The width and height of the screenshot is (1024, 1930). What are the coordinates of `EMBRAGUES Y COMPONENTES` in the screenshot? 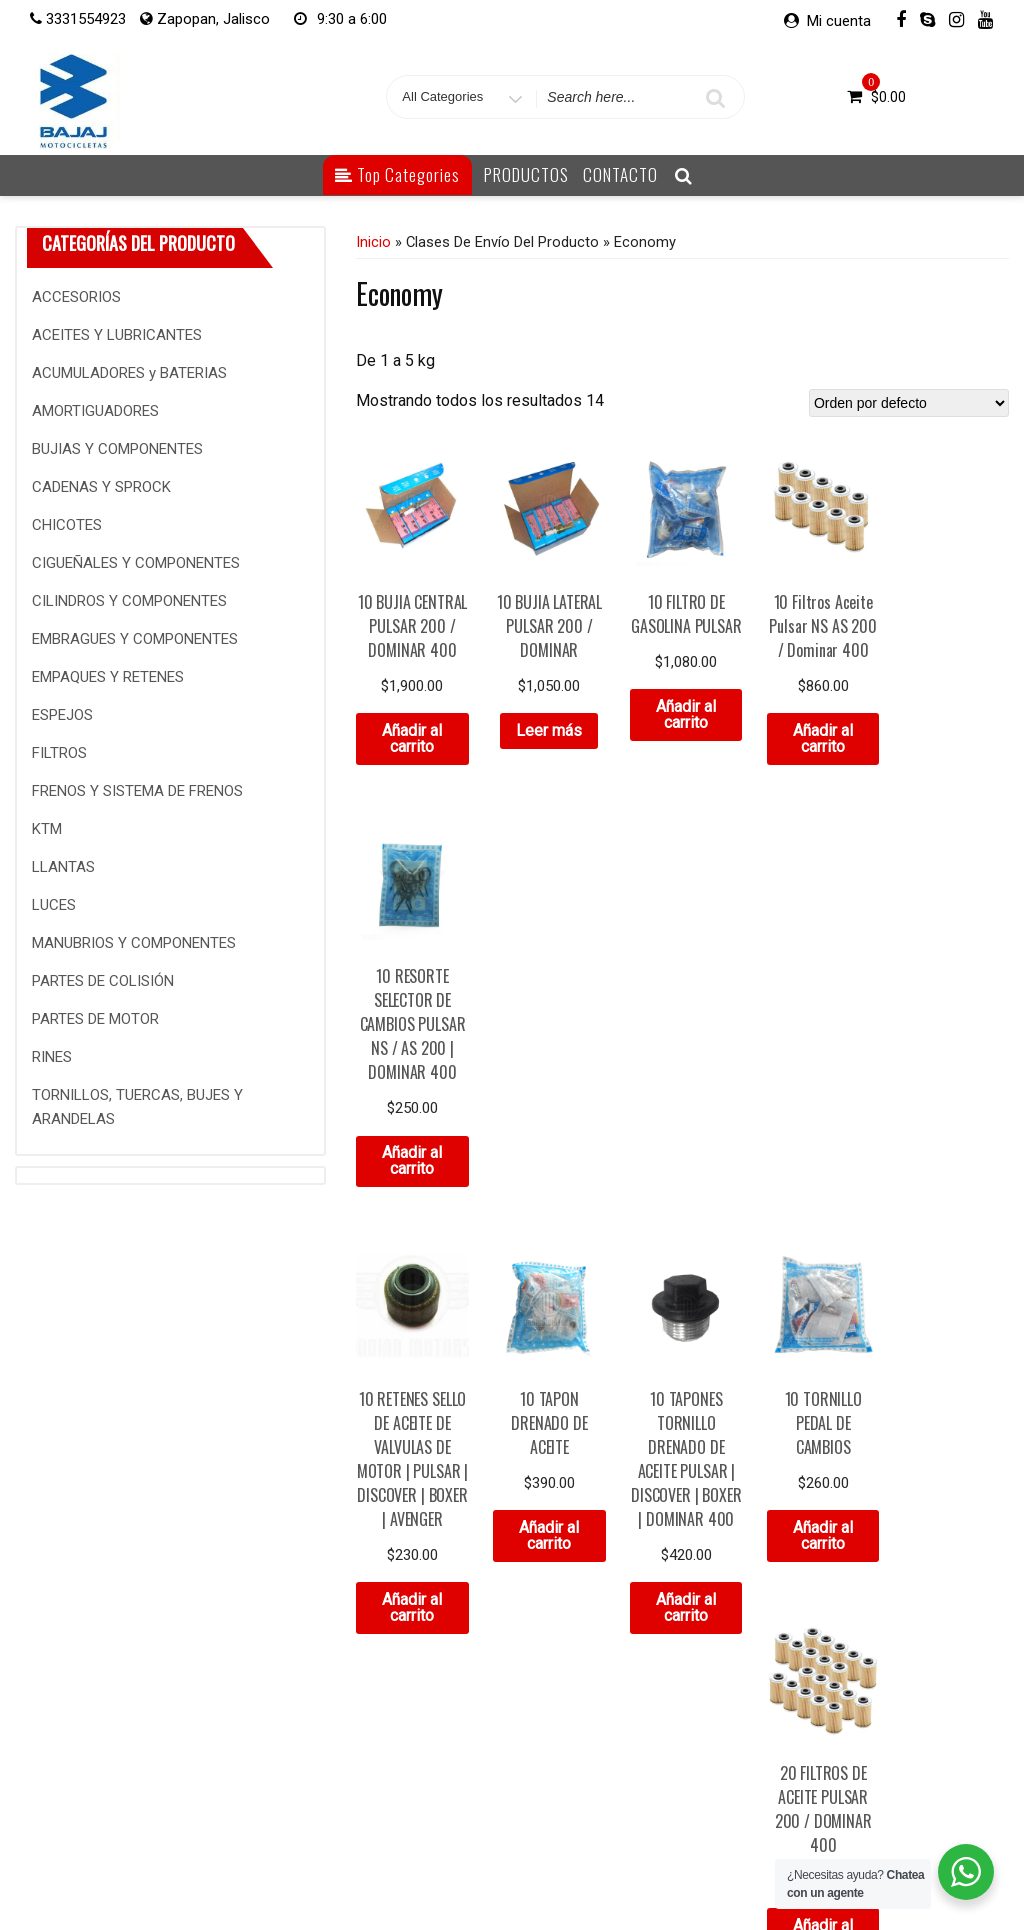 It's located at (135, 639).